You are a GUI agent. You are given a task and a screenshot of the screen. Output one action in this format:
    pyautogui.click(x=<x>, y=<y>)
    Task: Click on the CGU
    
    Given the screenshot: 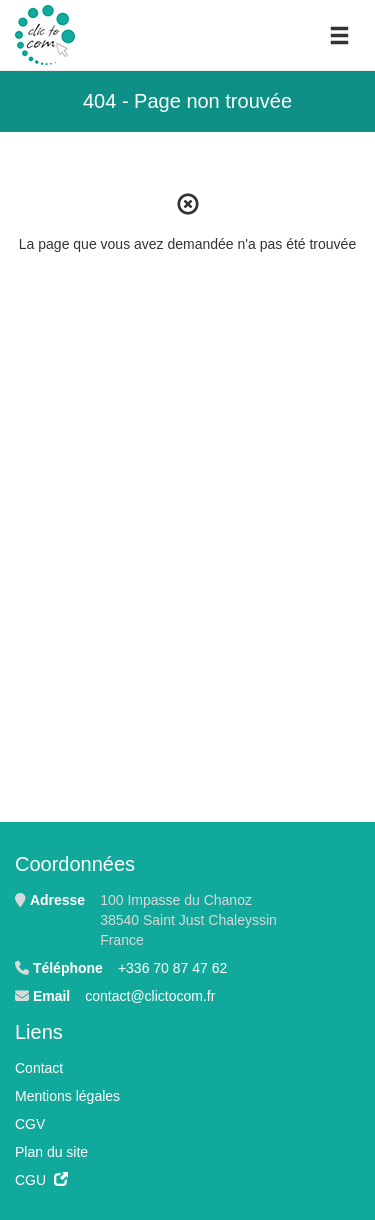 What is the action you would take?
    pyautogui.click(x=41, y=1180)
    